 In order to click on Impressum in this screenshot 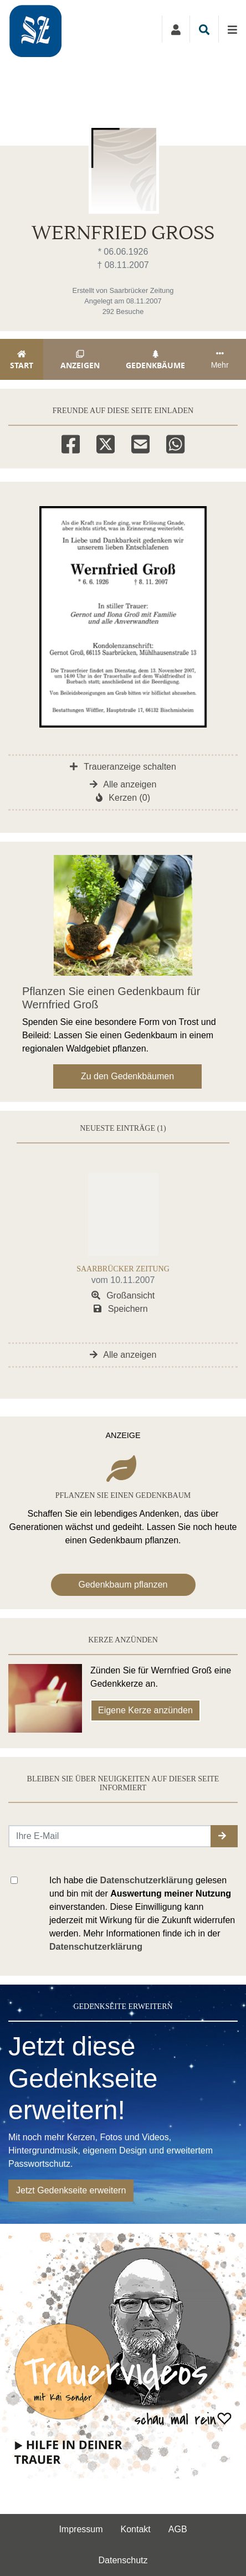, I will do `click(80, 2529)`.